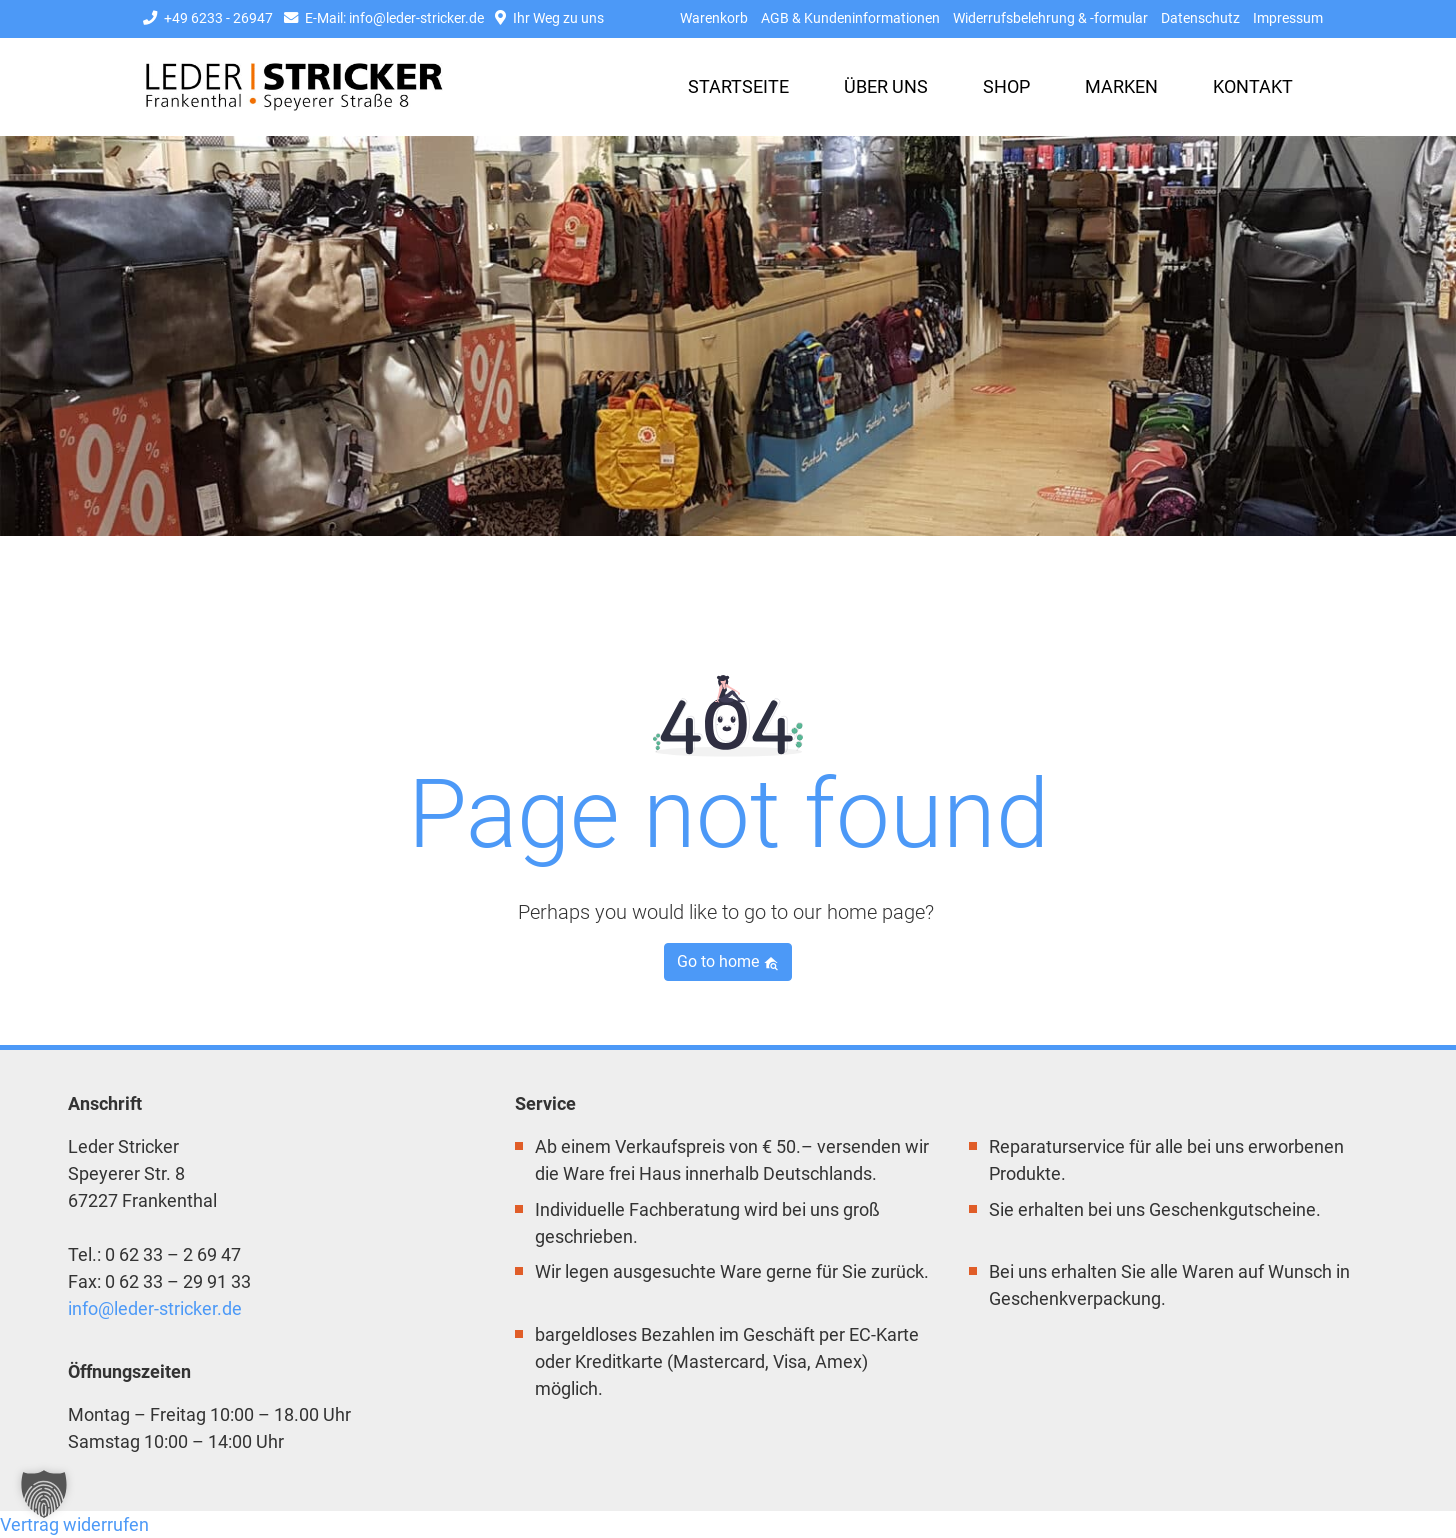 The width and height of the screenshot is (1456, 1538). Describe the element at coordinates (549, 18) in the screenshot. I see `Ihr Weg zu uns` at that location.